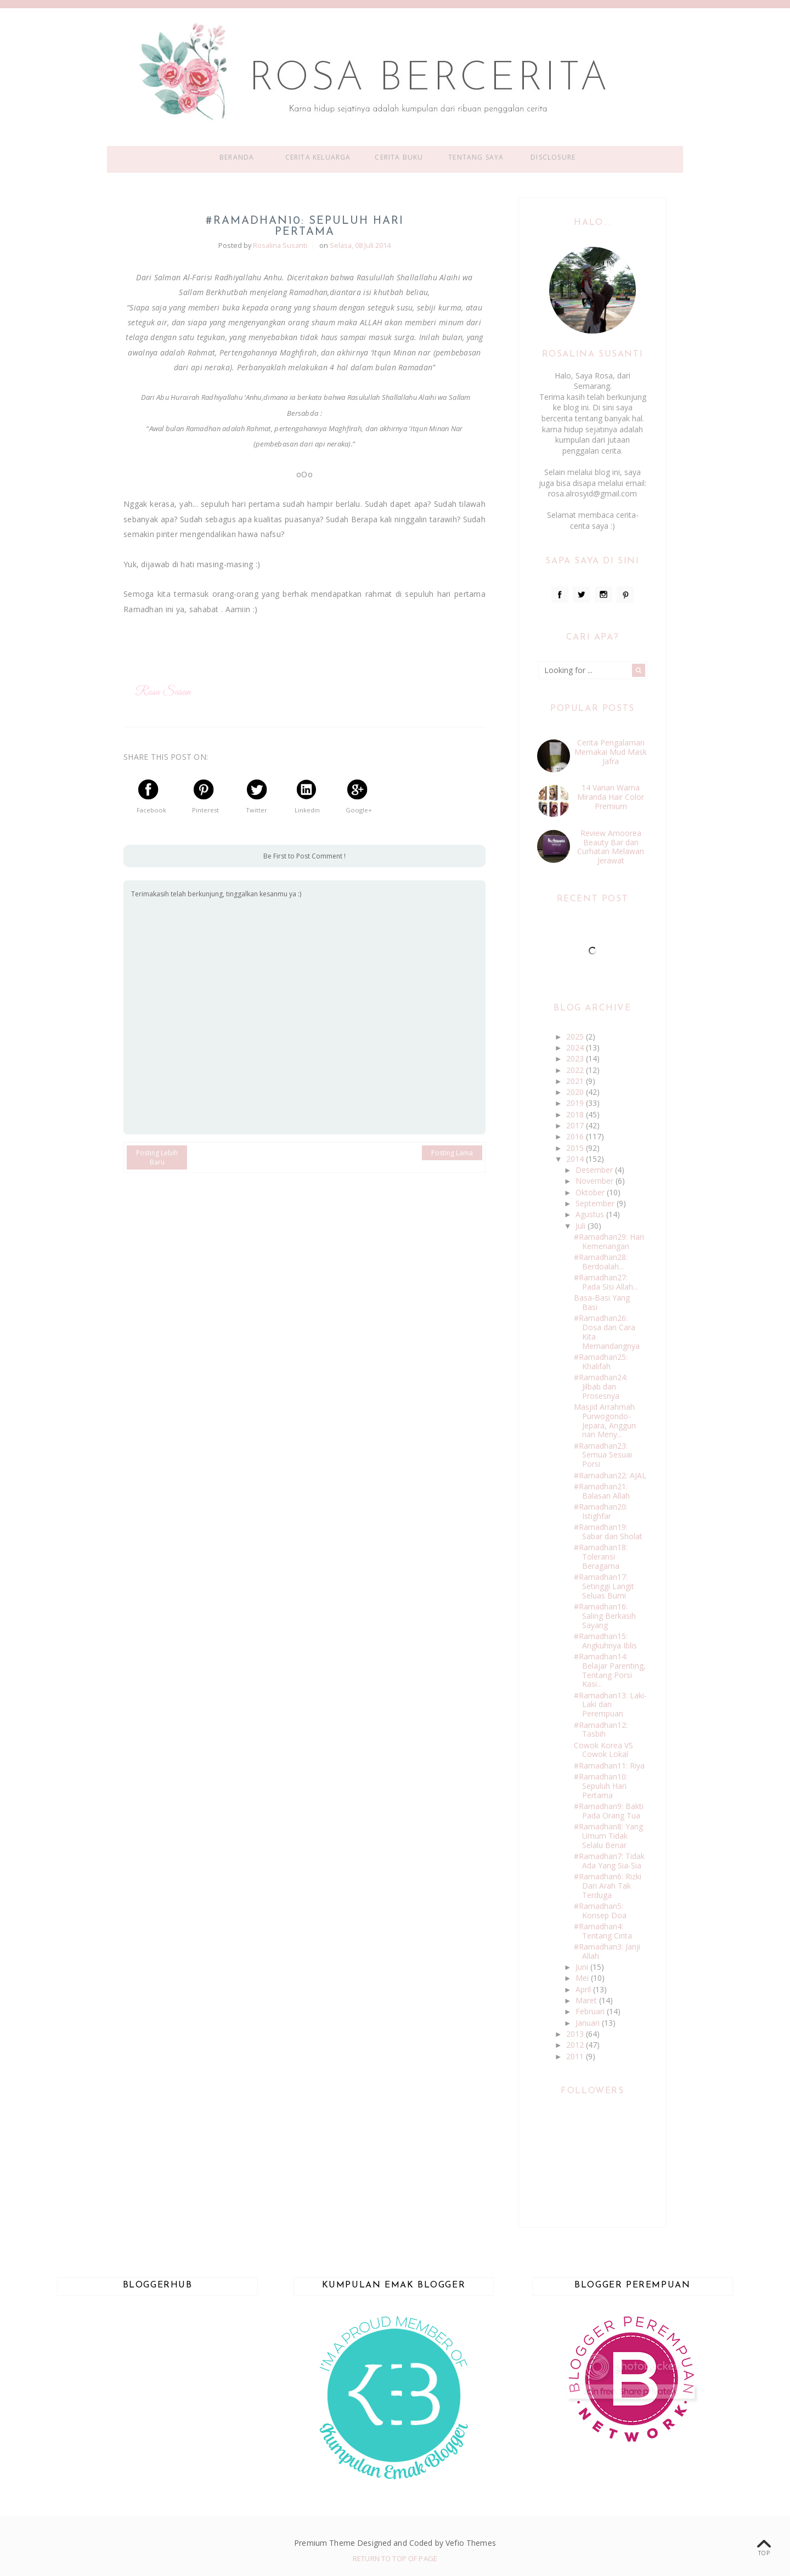 The height and width of the screenshot is (2576, 790). I want to click on Mei, so click(583, 1978).